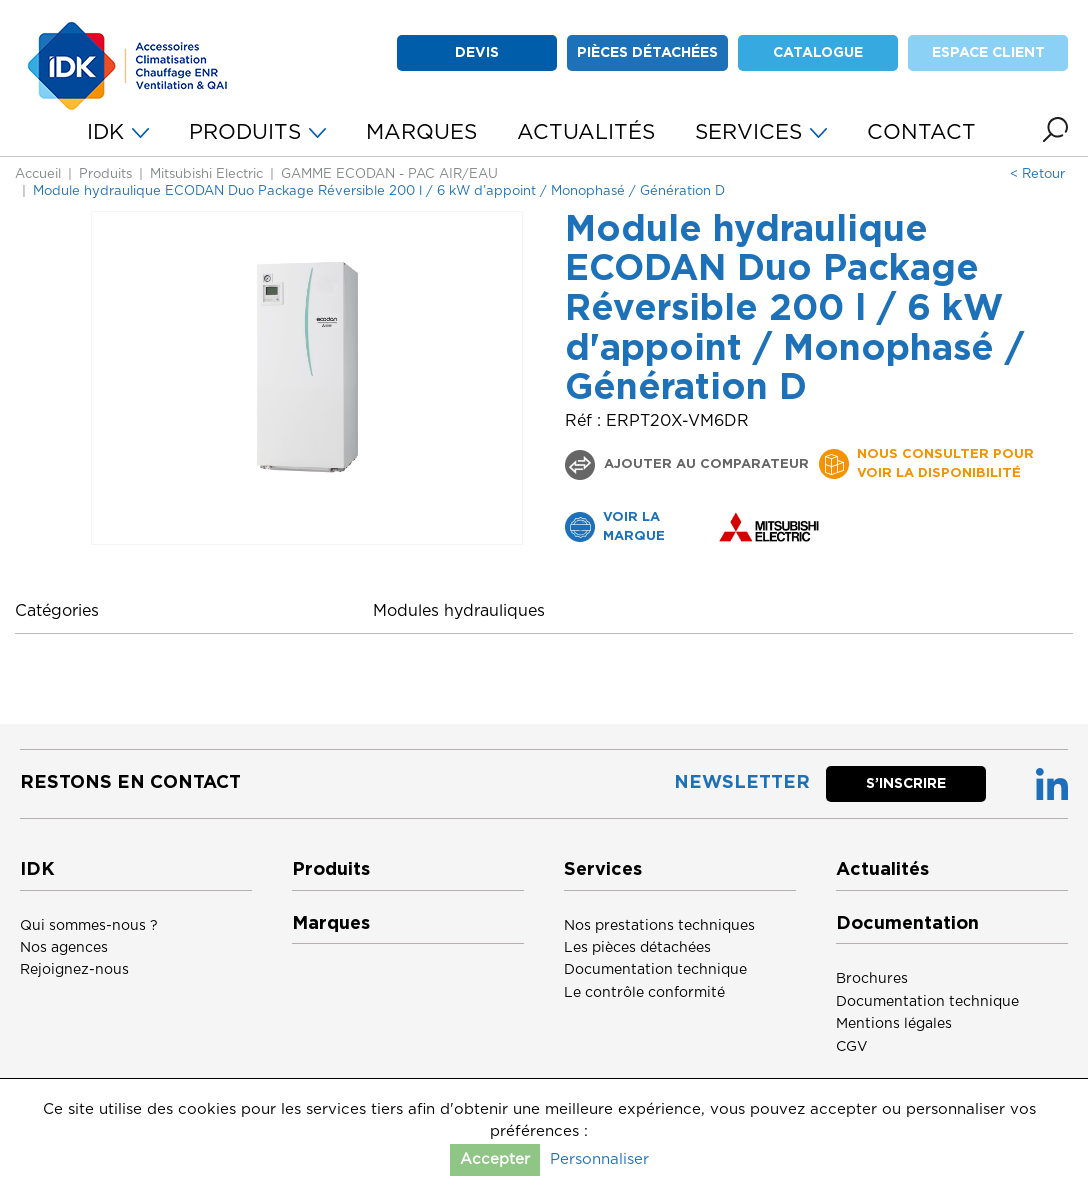  Describe the element at coordinates (64, 948) in the screenshot. I see `Nos agences` at that location.